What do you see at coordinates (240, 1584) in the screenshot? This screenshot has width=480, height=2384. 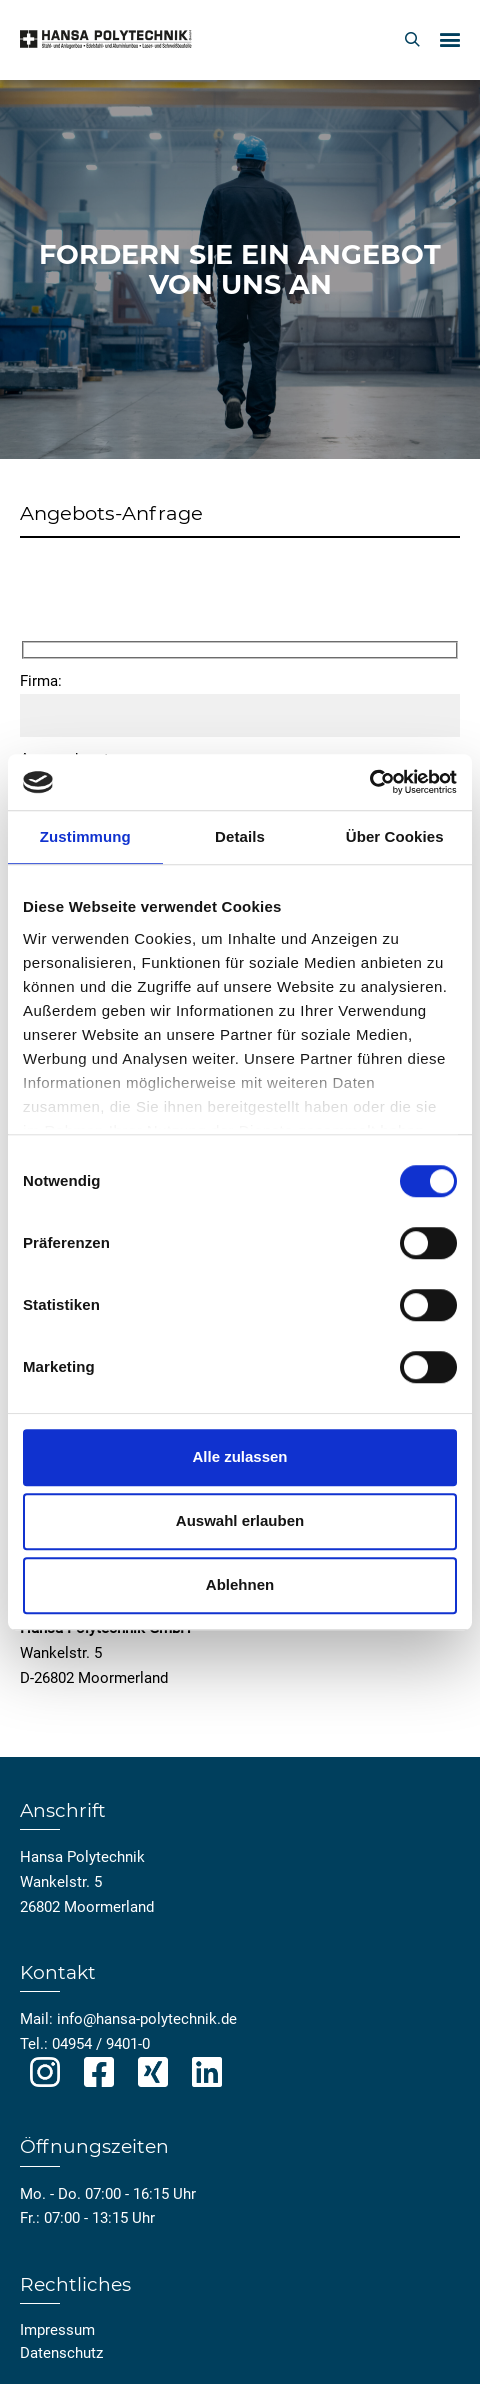 I see `Ablehnen` at bounding box center [240, 1584].